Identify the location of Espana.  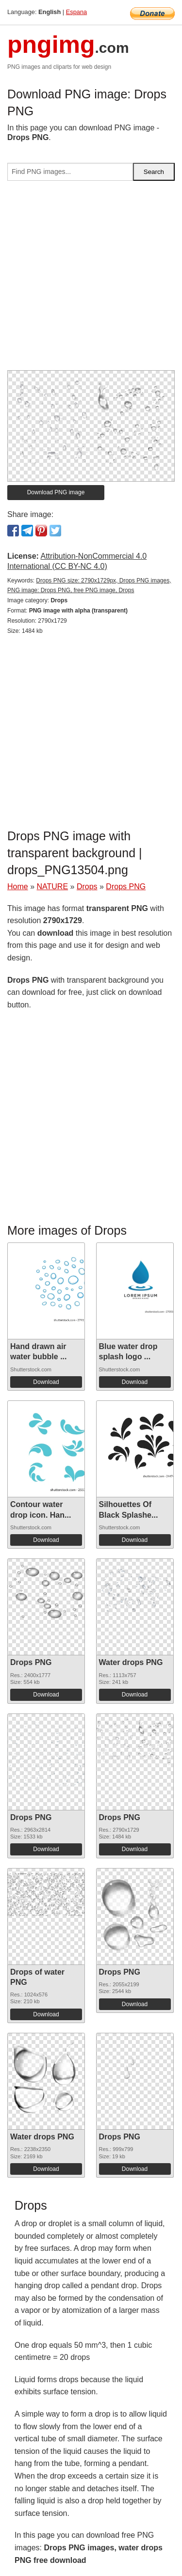
(76, 12).